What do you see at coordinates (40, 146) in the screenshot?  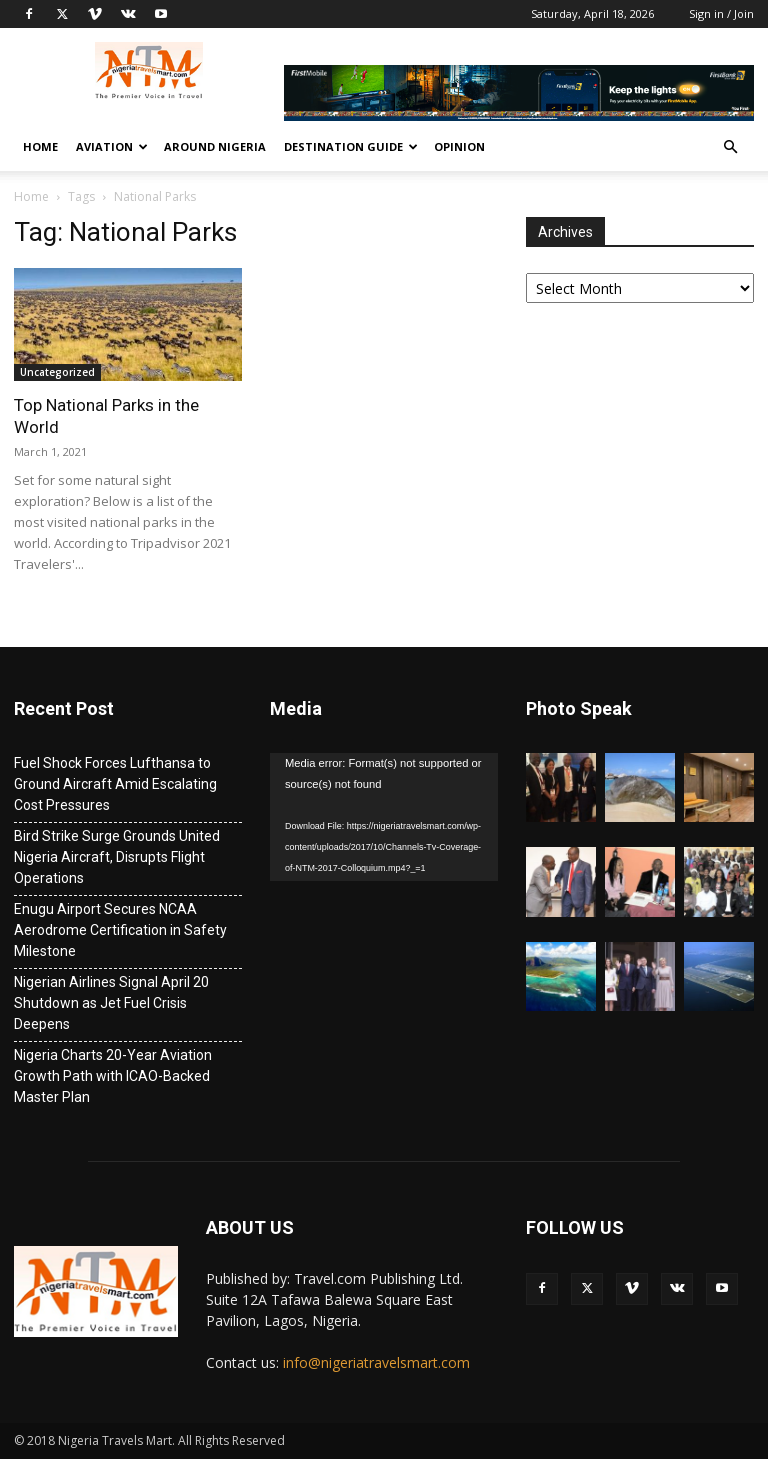 I see `Home` at bounding box center [40, 146].